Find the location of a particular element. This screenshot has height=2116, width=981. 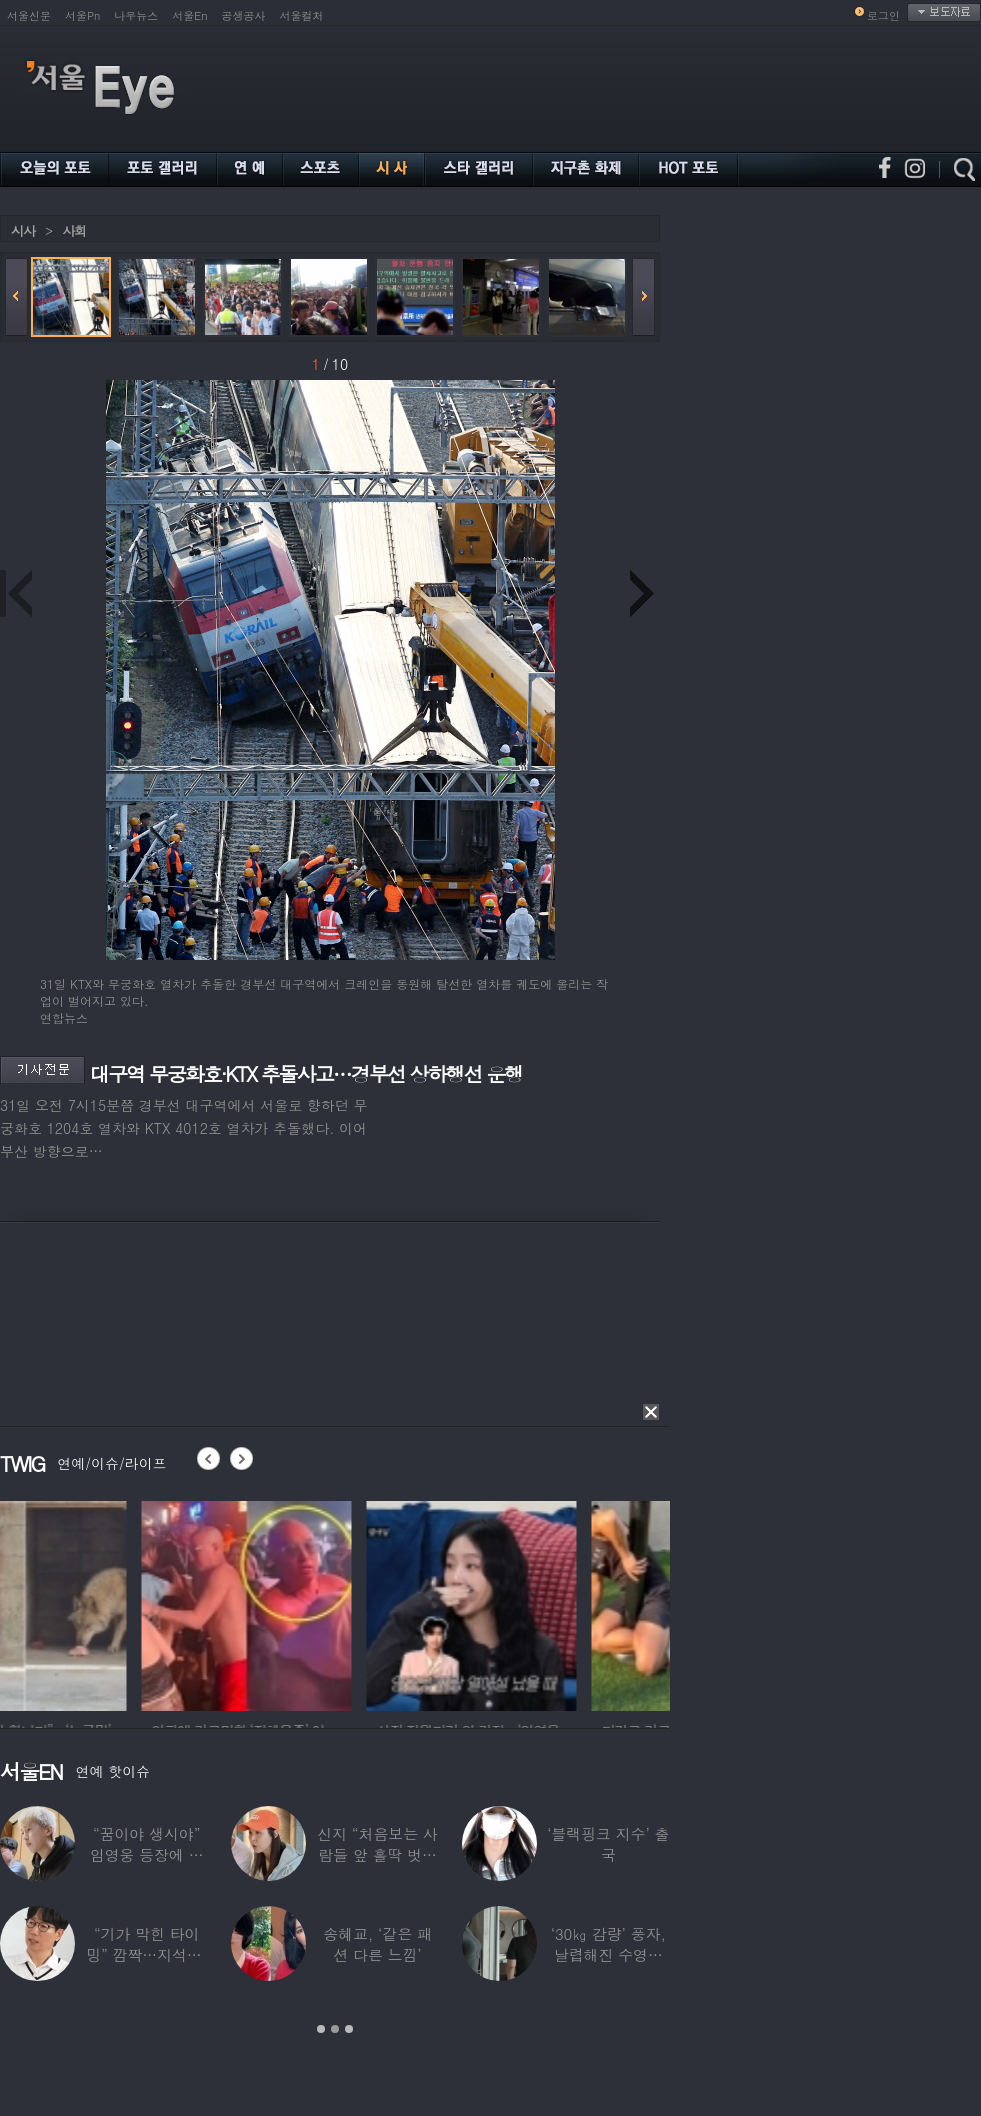

‘블랙핑크 지수’ 출국 is located at coordinates (608, 1844).